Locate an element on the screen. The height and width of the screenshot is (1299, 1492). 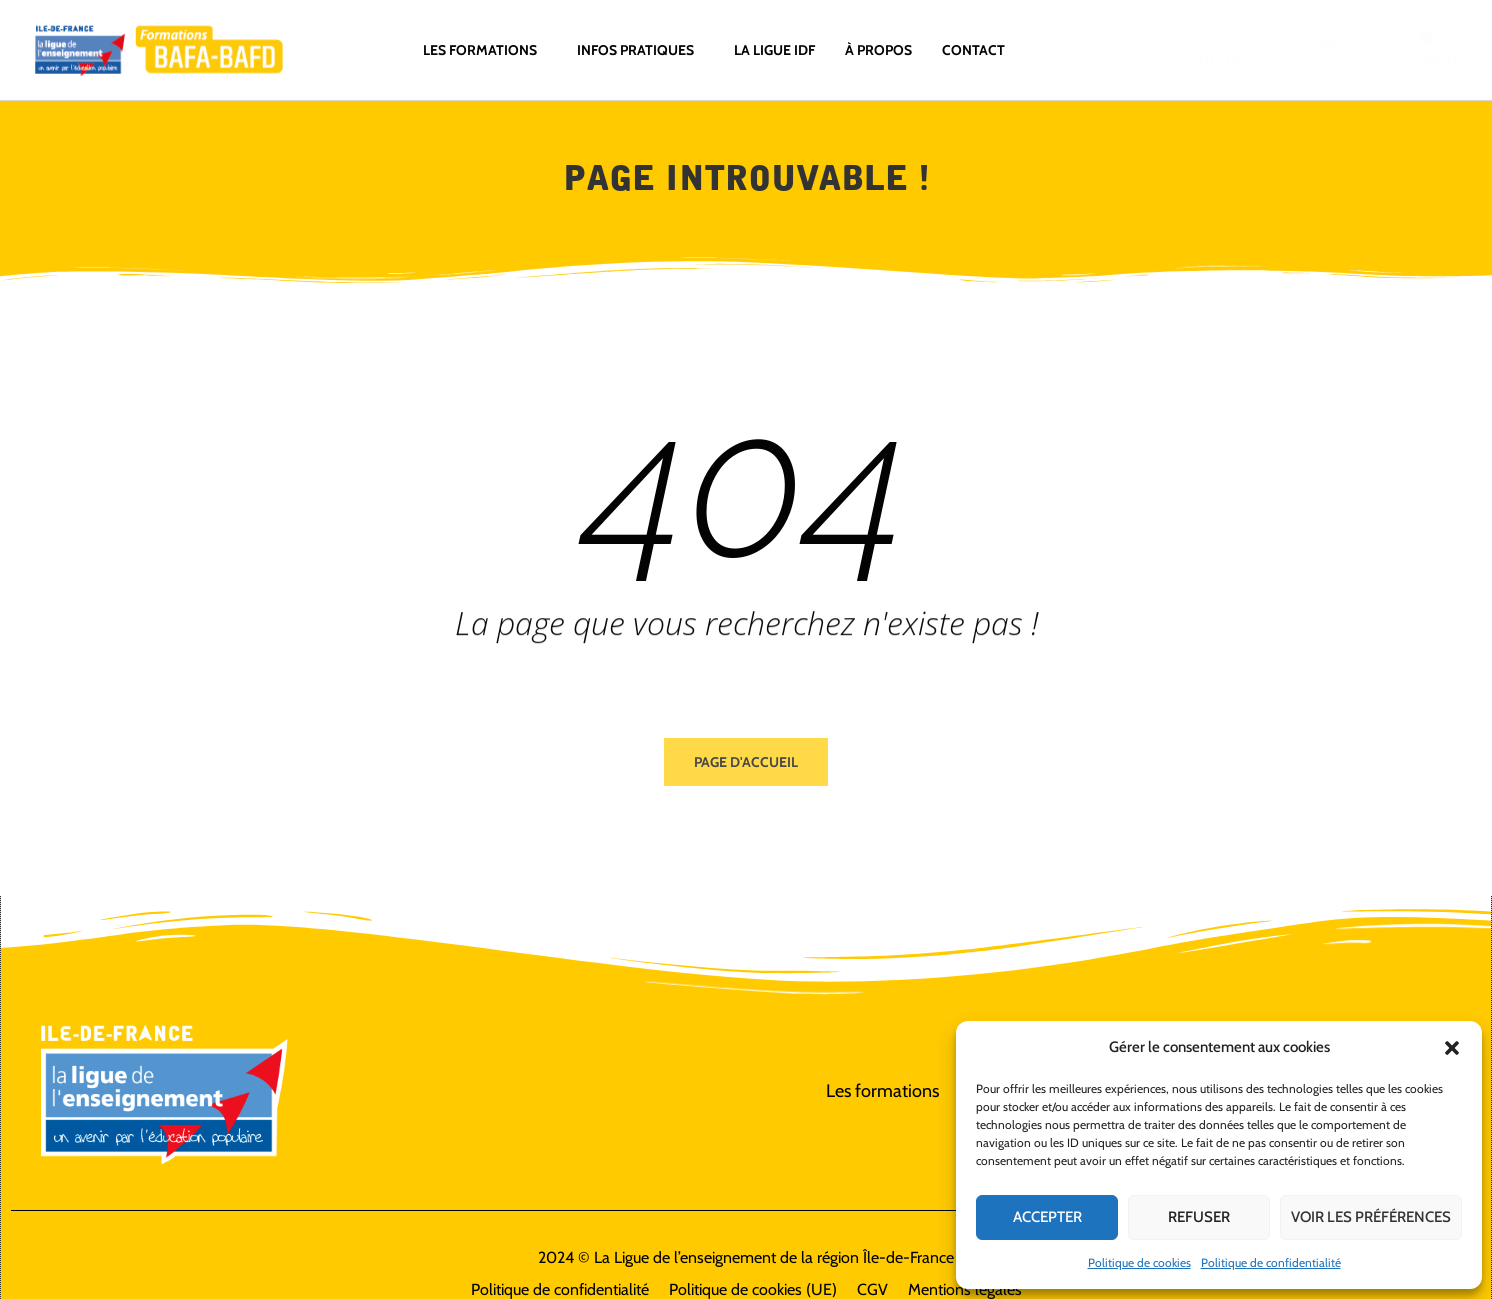
Refuser is located at coordinates (1199, 1217).